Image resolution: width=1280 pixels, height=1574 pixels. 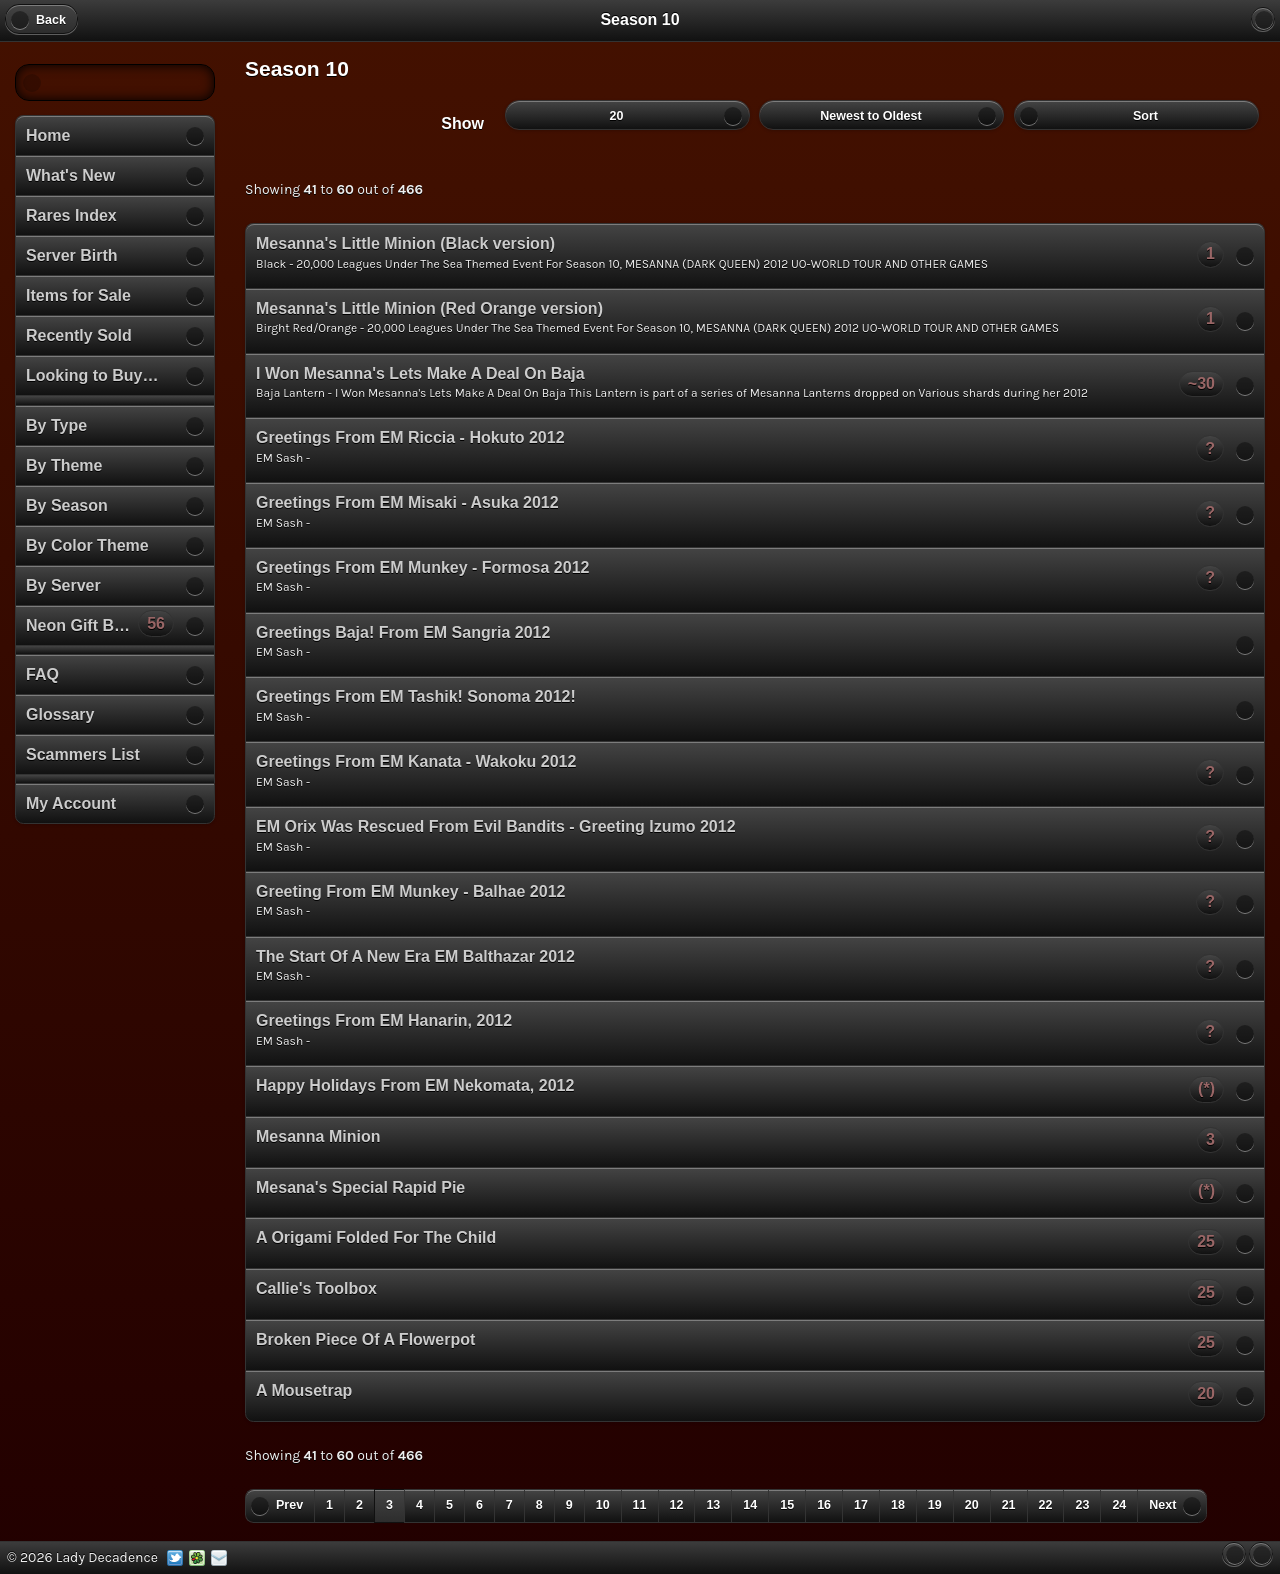 What do you see at coordinates (60, 714) in the screenshot?
I see `Glossary` at bounding box center [60, 714].